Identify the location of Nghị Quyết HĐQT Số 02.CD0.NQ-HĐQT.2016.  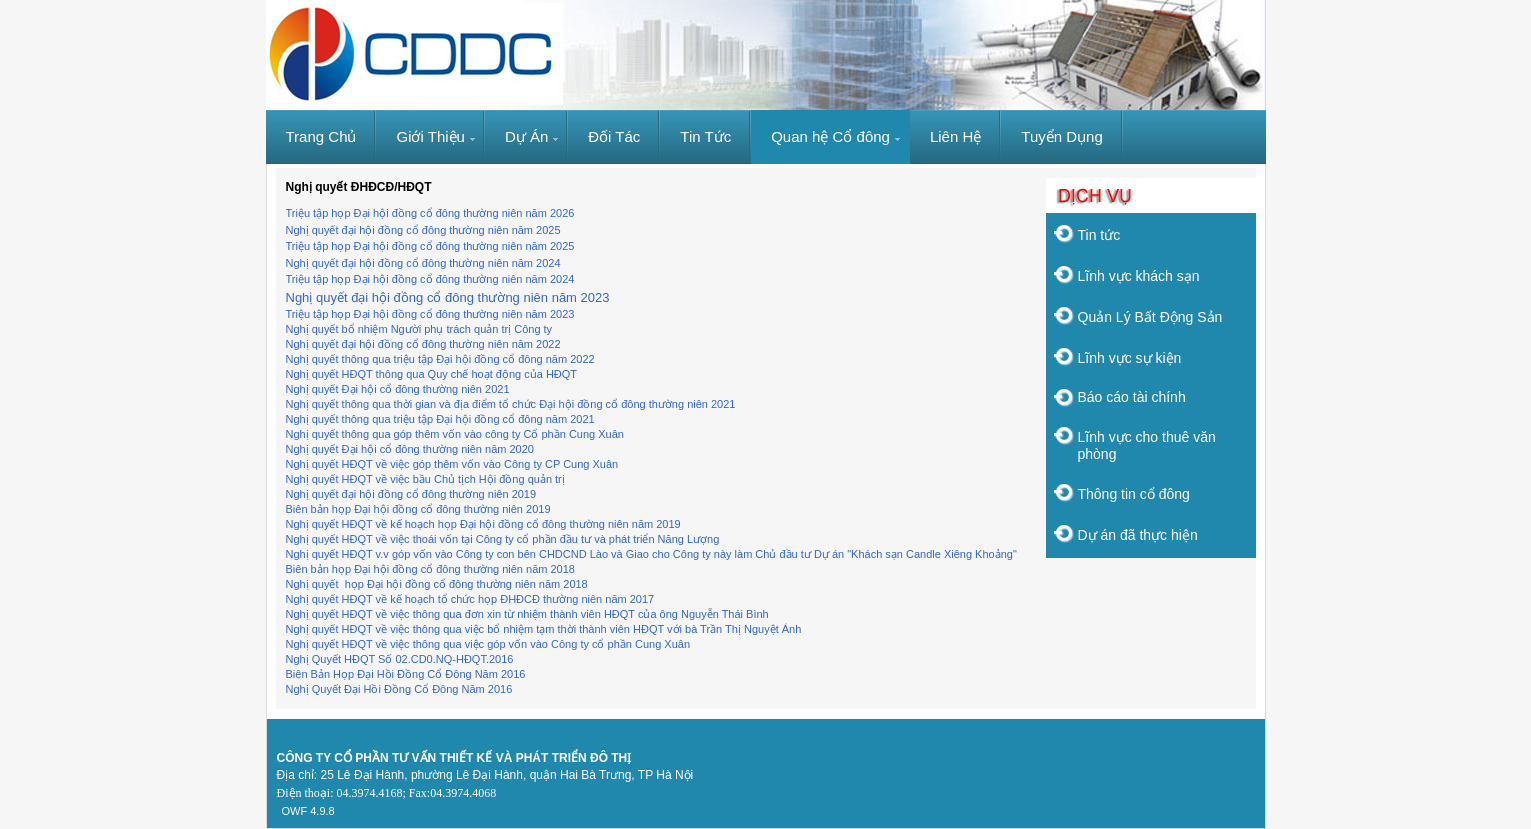
(400, 659).